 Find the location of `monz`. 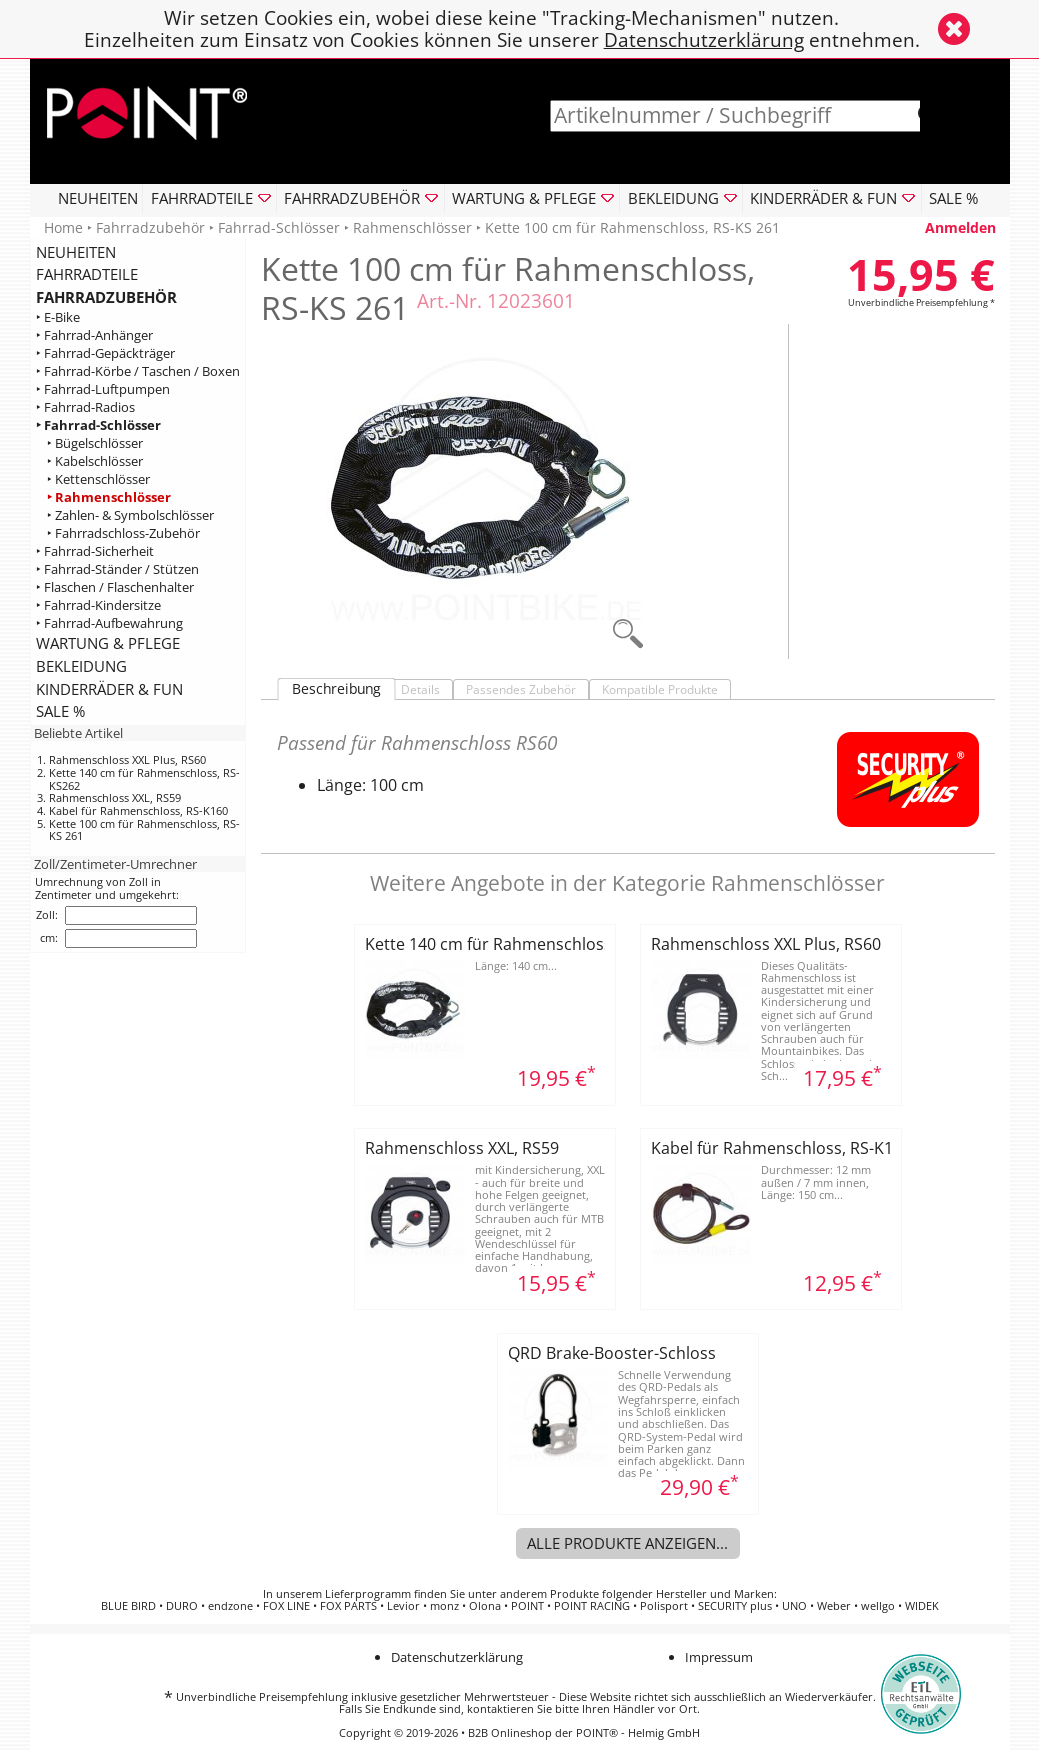

monz is located at coordinates (444, 1606).